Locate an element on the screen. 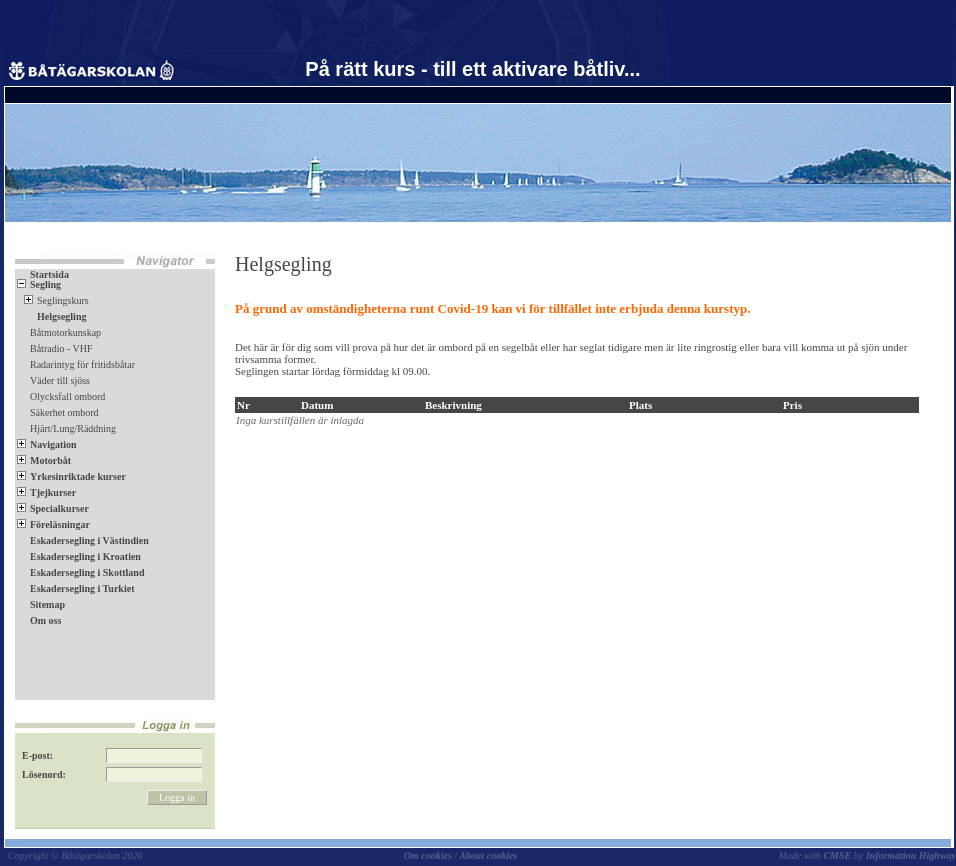 The image size is (956, 866). Om oss is located at coordinates (39, 620).